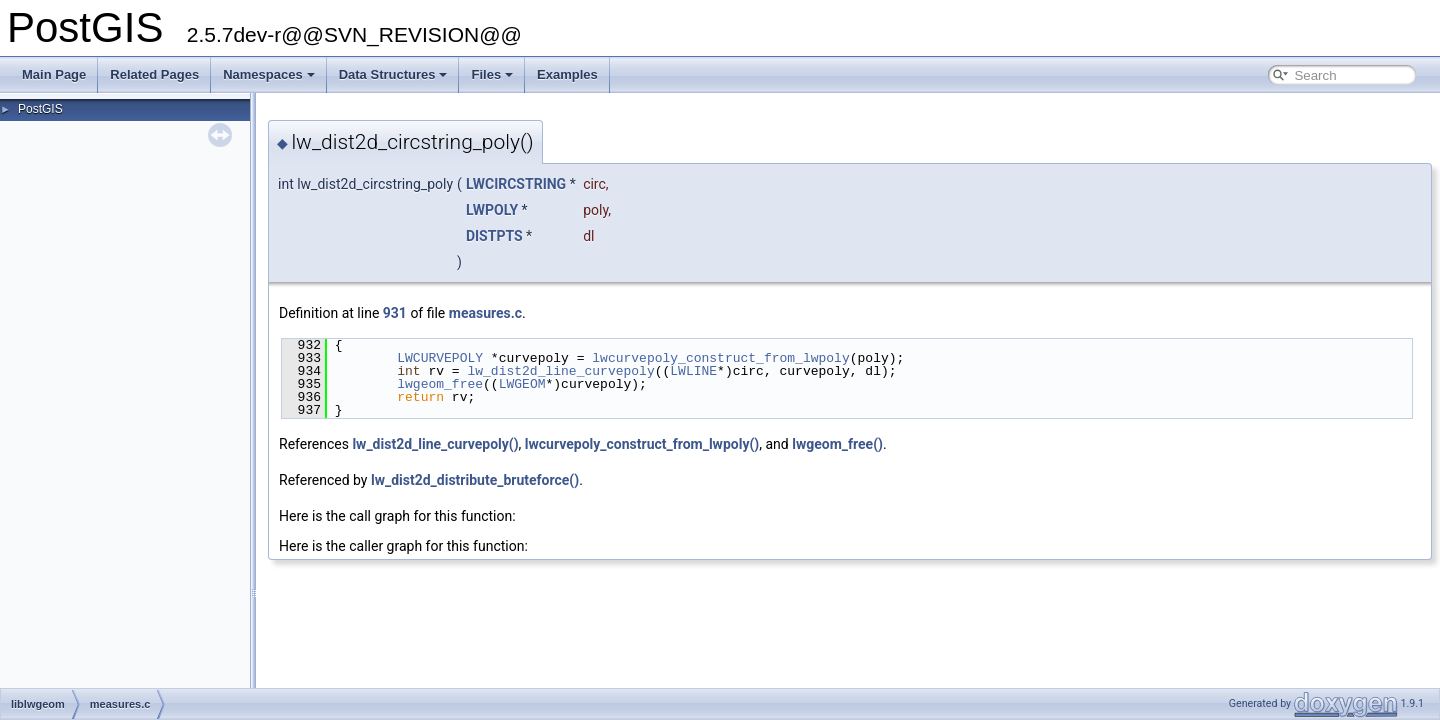  Describe the element at coordinates (395, 313) in the screenshot. I see `931` at that location.